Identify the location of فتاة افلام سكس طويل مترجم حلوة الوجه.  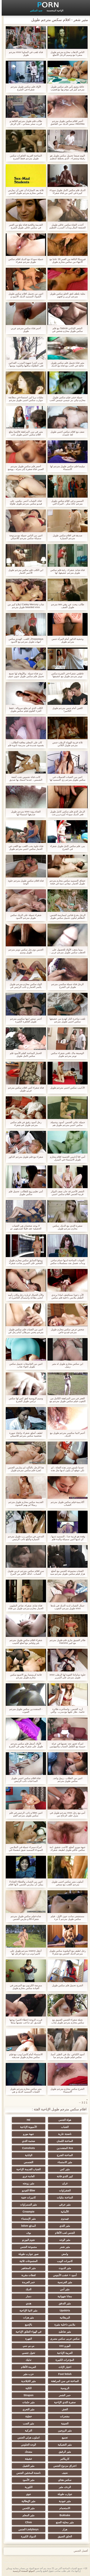
(24, 882).